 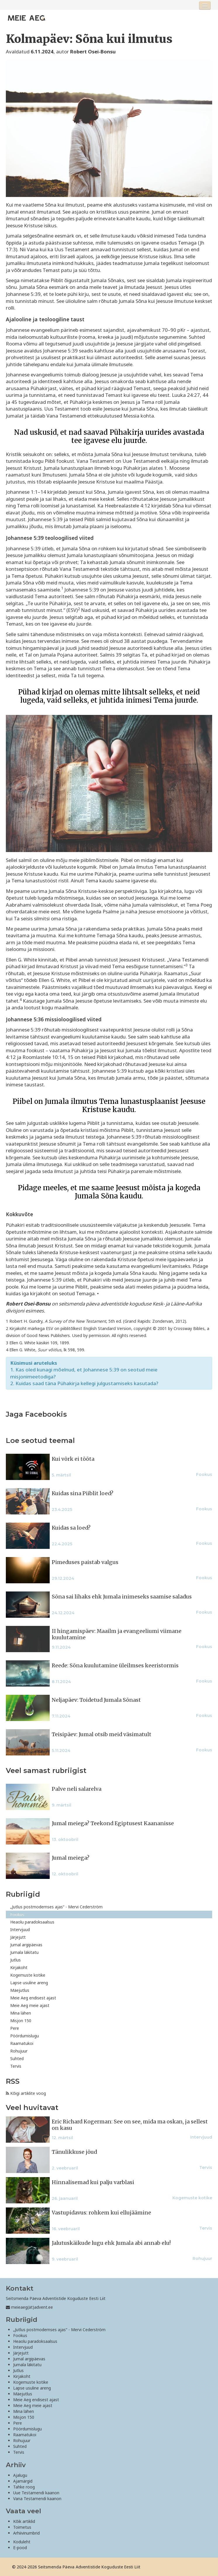 What do you see at coordinates (101, 1734) in the screenshot?
I see `Teisipäev: Jumal otsib meid väsimatult` at bounding box center [101, 1734].